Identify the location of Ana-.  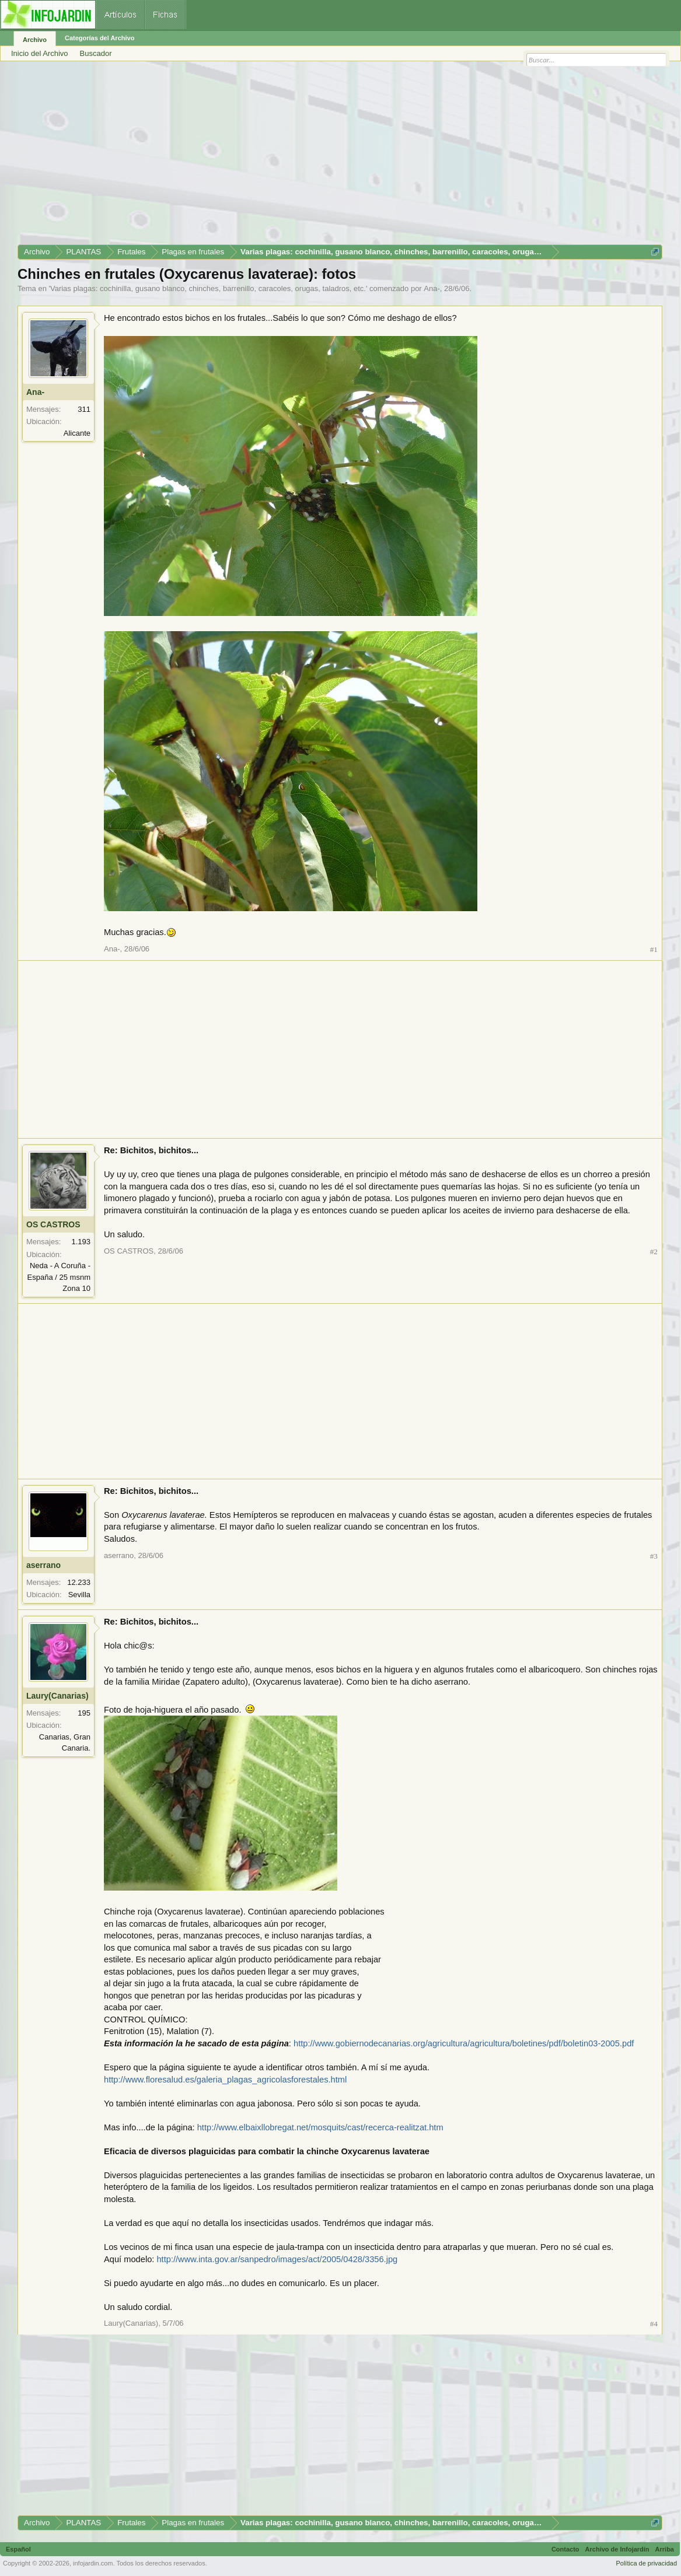
(431, 288).